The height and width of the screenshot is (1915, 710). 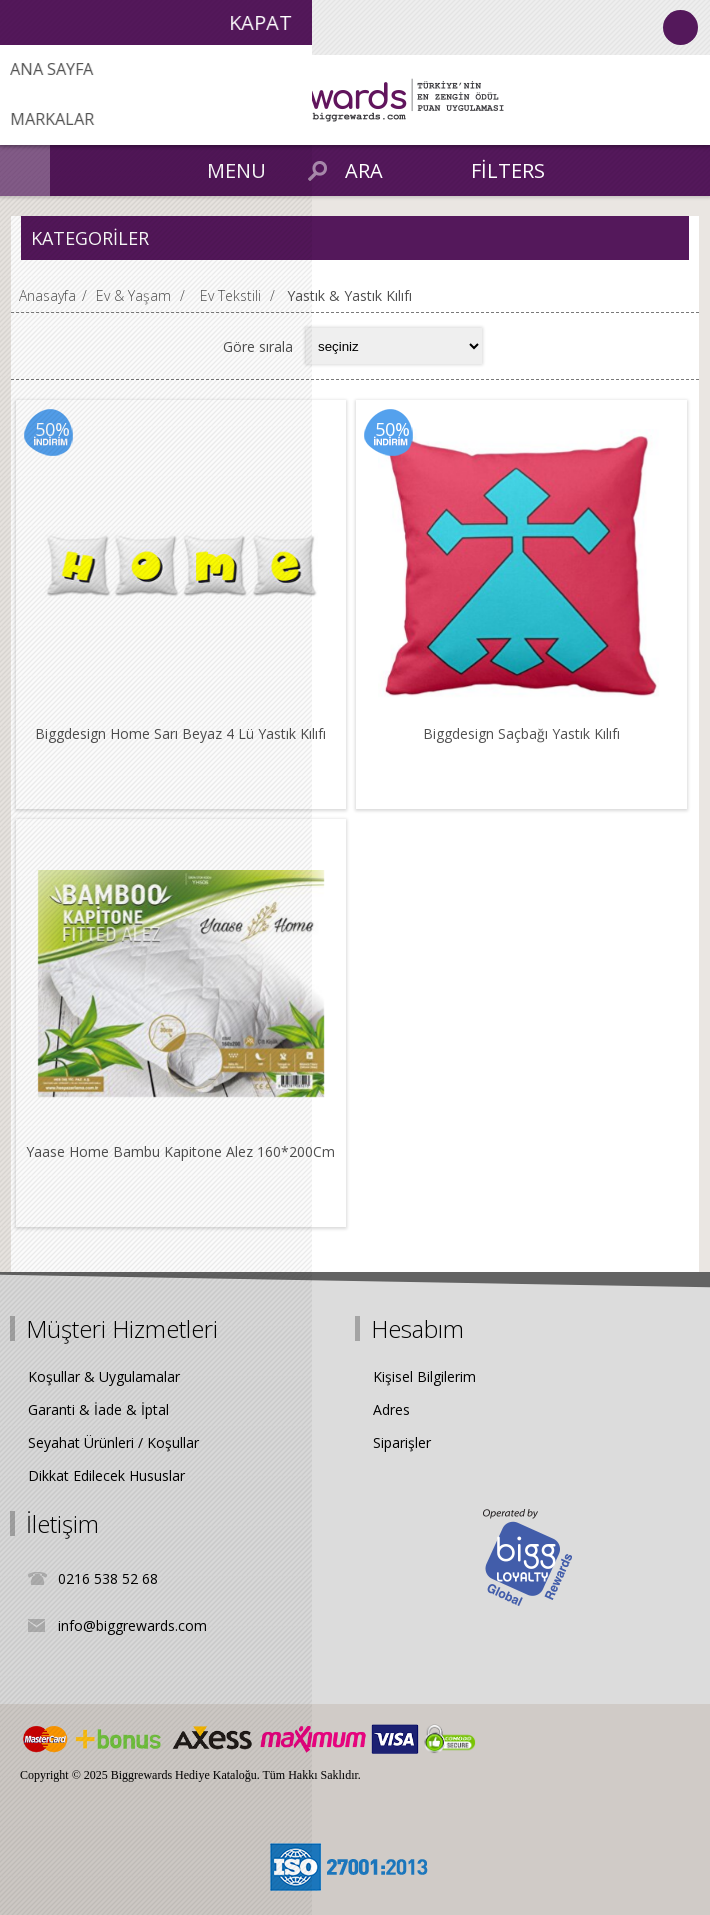 What do you see at coordinates (521, 733) in the screenshot?
I see `Biggdesign Saçbağı Yastık Kılıfı` at bounding box center [521, 733].